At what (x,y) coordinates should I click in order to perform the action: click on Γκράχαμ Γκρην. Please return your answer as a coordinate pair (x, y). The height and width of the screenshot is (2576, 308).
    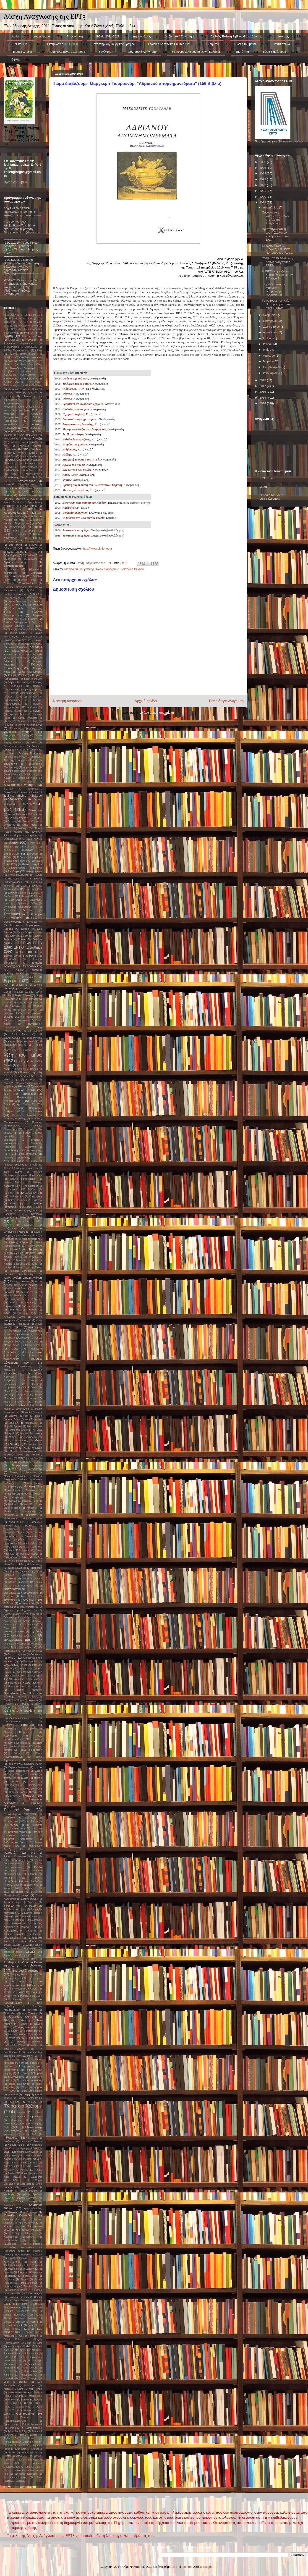
    Looking at the image, I should click on (17, 714).